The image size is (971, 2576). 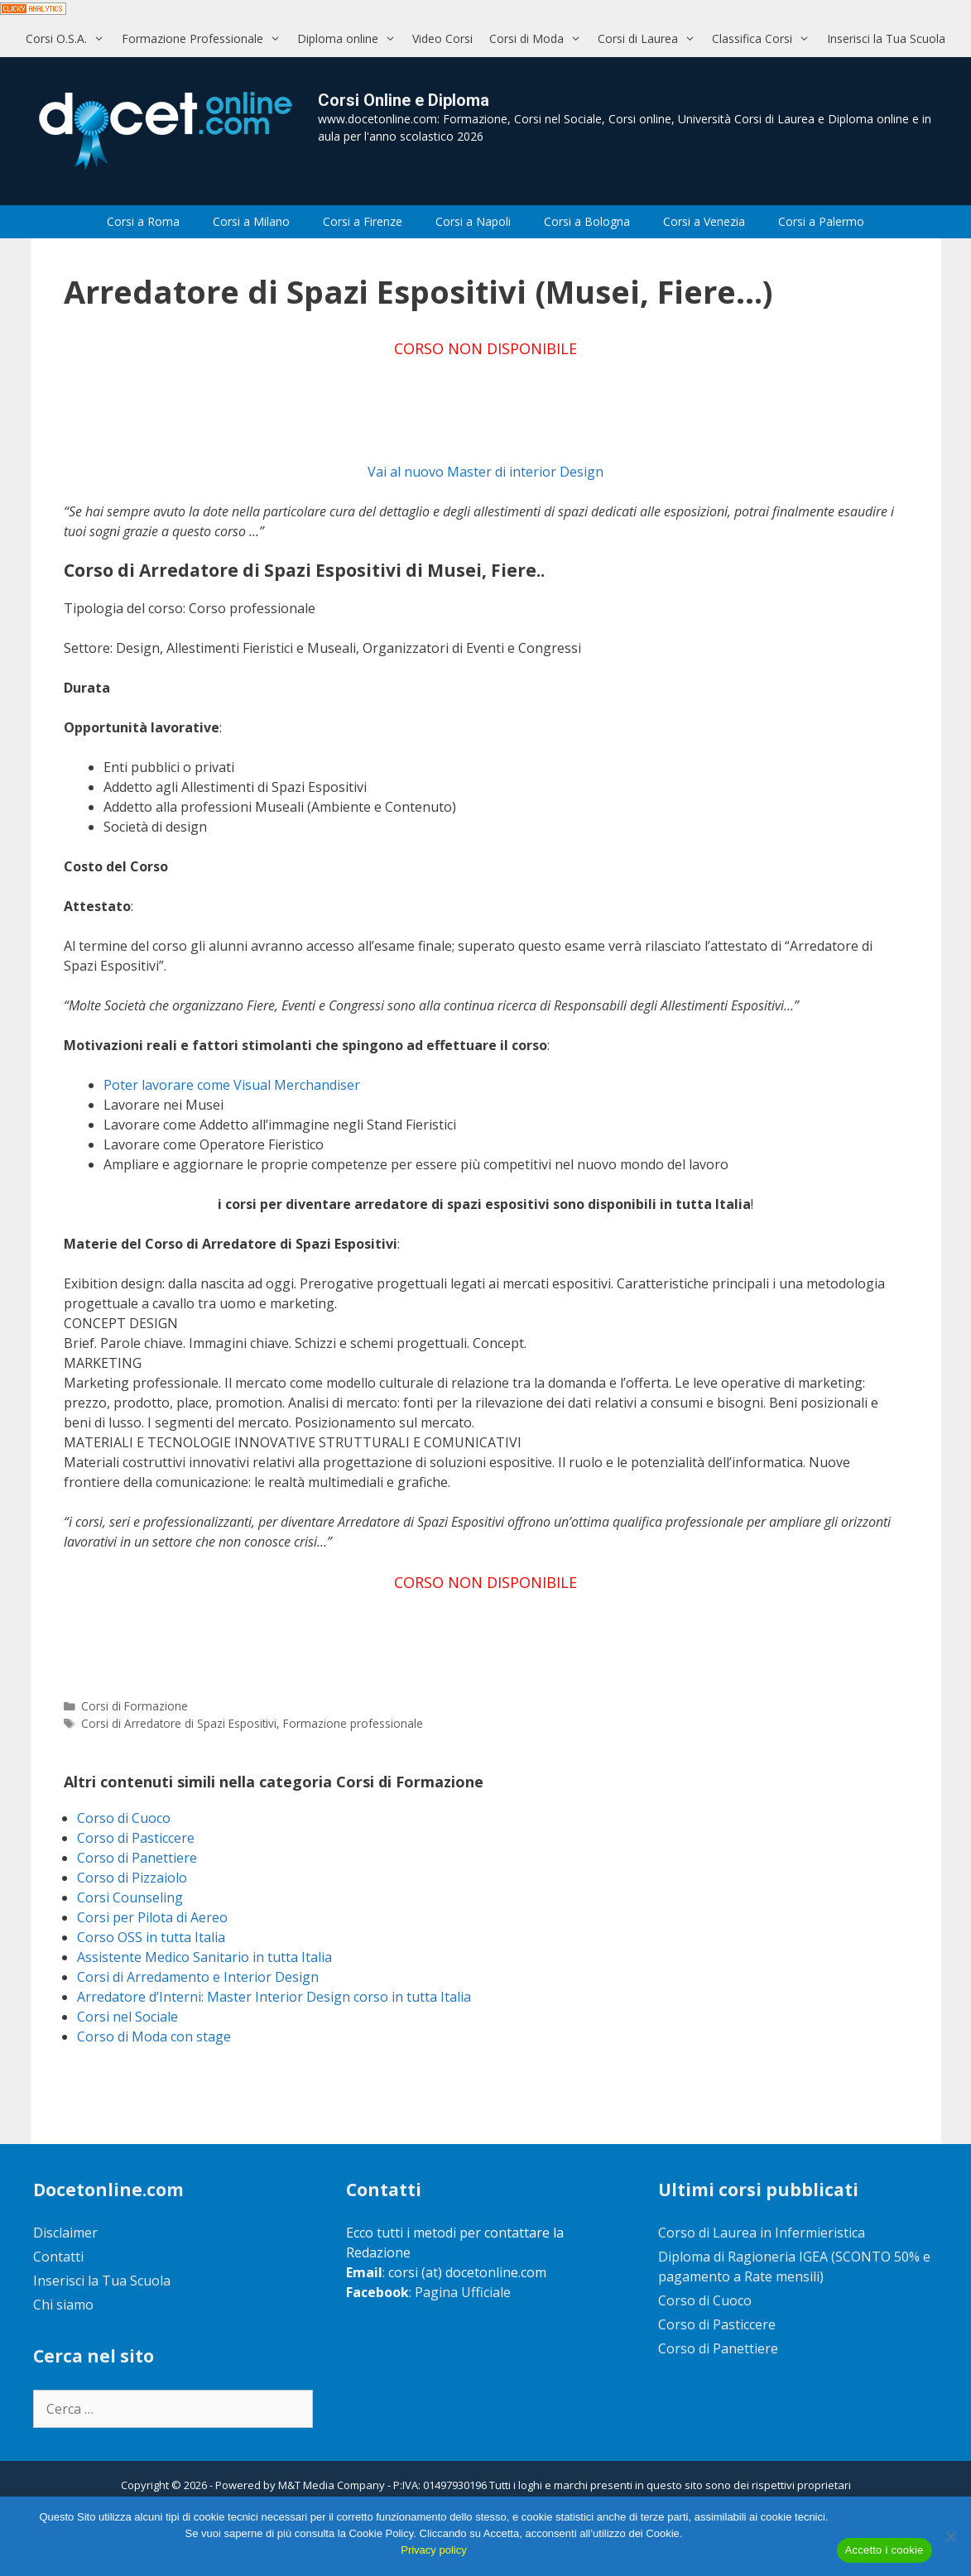 What do you see at coordinates (178, 1723) in the screenshot?
I see `Corsi di Arredatore di Spazi Espositivi` at bounding box center [178, 1723].